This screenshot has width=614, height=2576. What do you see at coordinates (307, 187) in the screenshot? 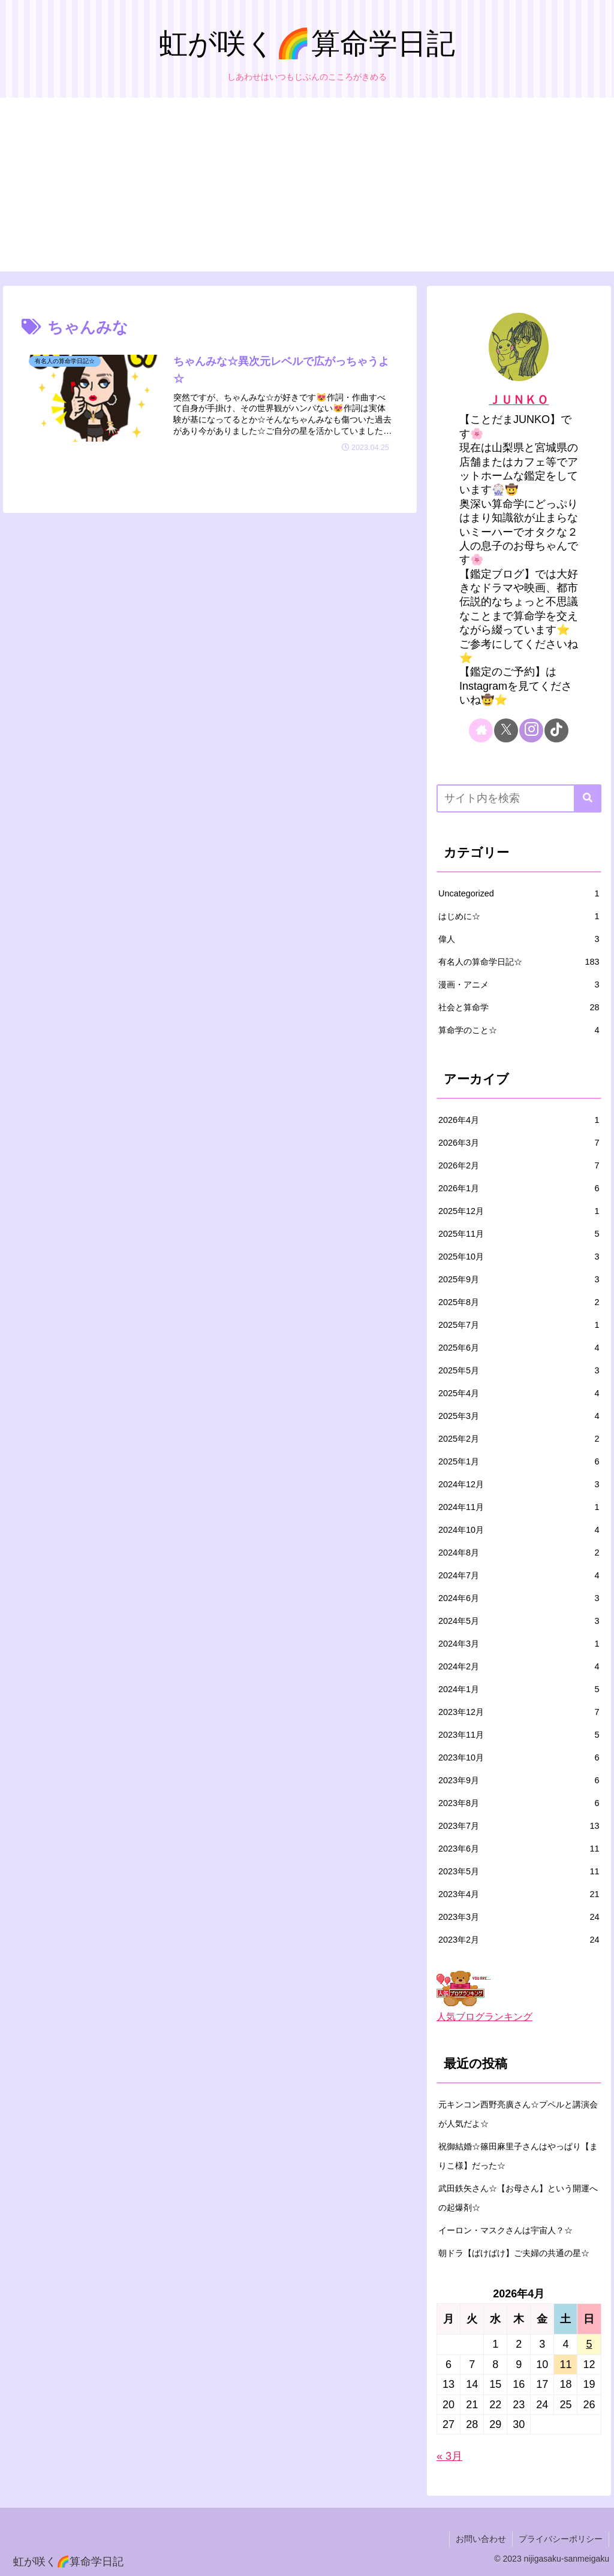
I see `[Advertisement]` at bounding box center [307, 187].